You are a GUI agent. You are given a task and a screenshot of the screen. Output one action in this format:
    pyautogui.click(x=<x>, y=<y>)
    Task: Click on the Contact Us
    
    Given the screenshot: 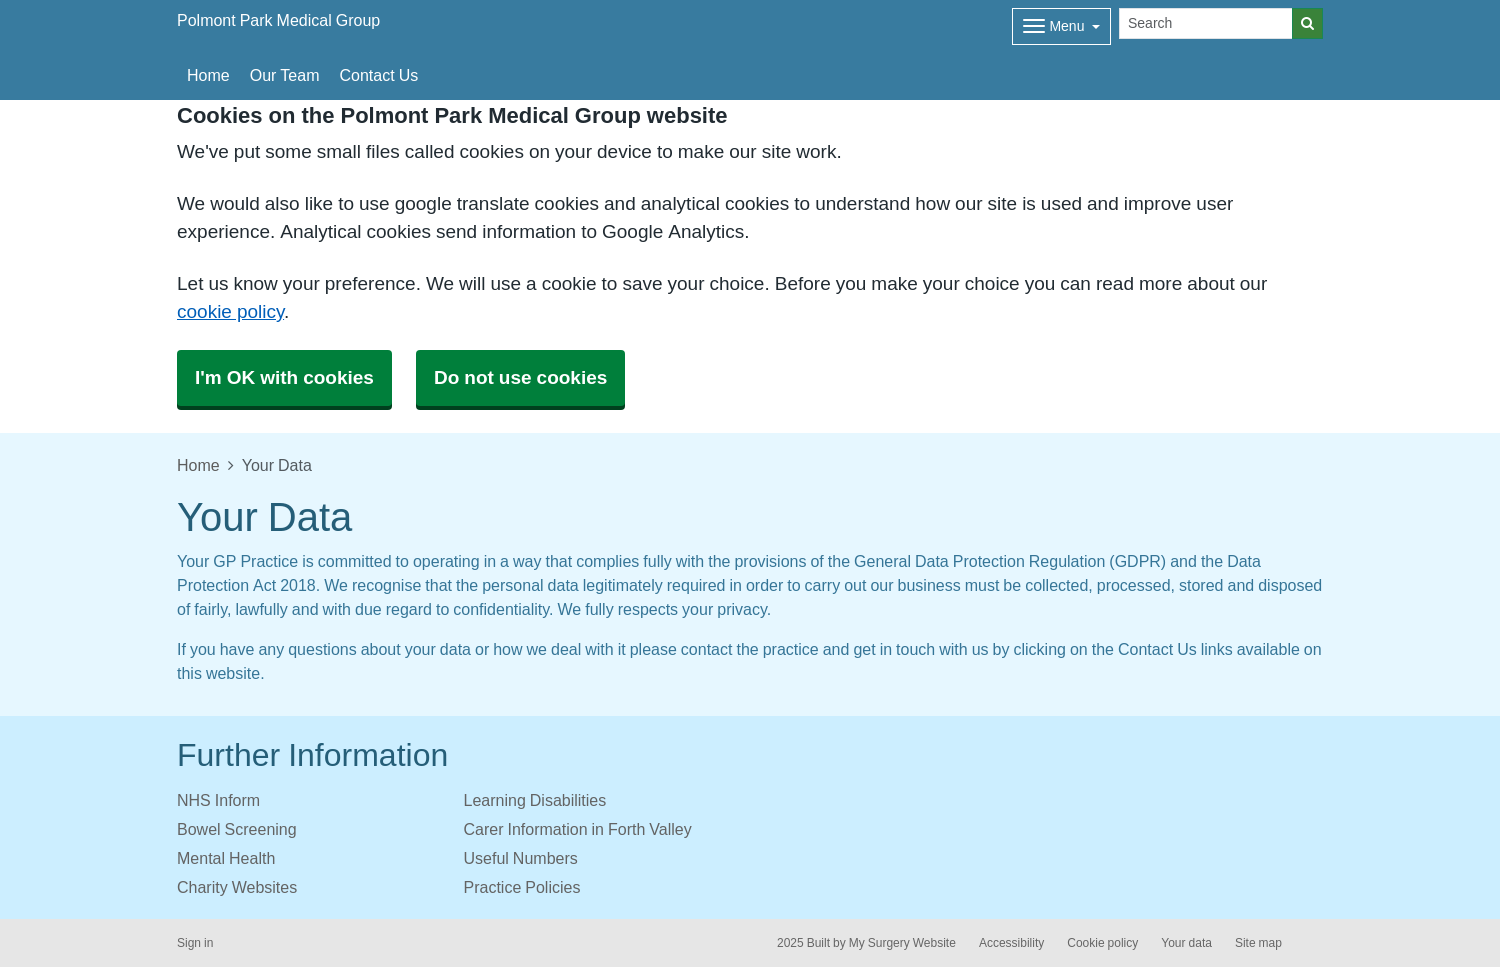 What is the action you would take?
    pyautogui.click(x=378, y=75)
    